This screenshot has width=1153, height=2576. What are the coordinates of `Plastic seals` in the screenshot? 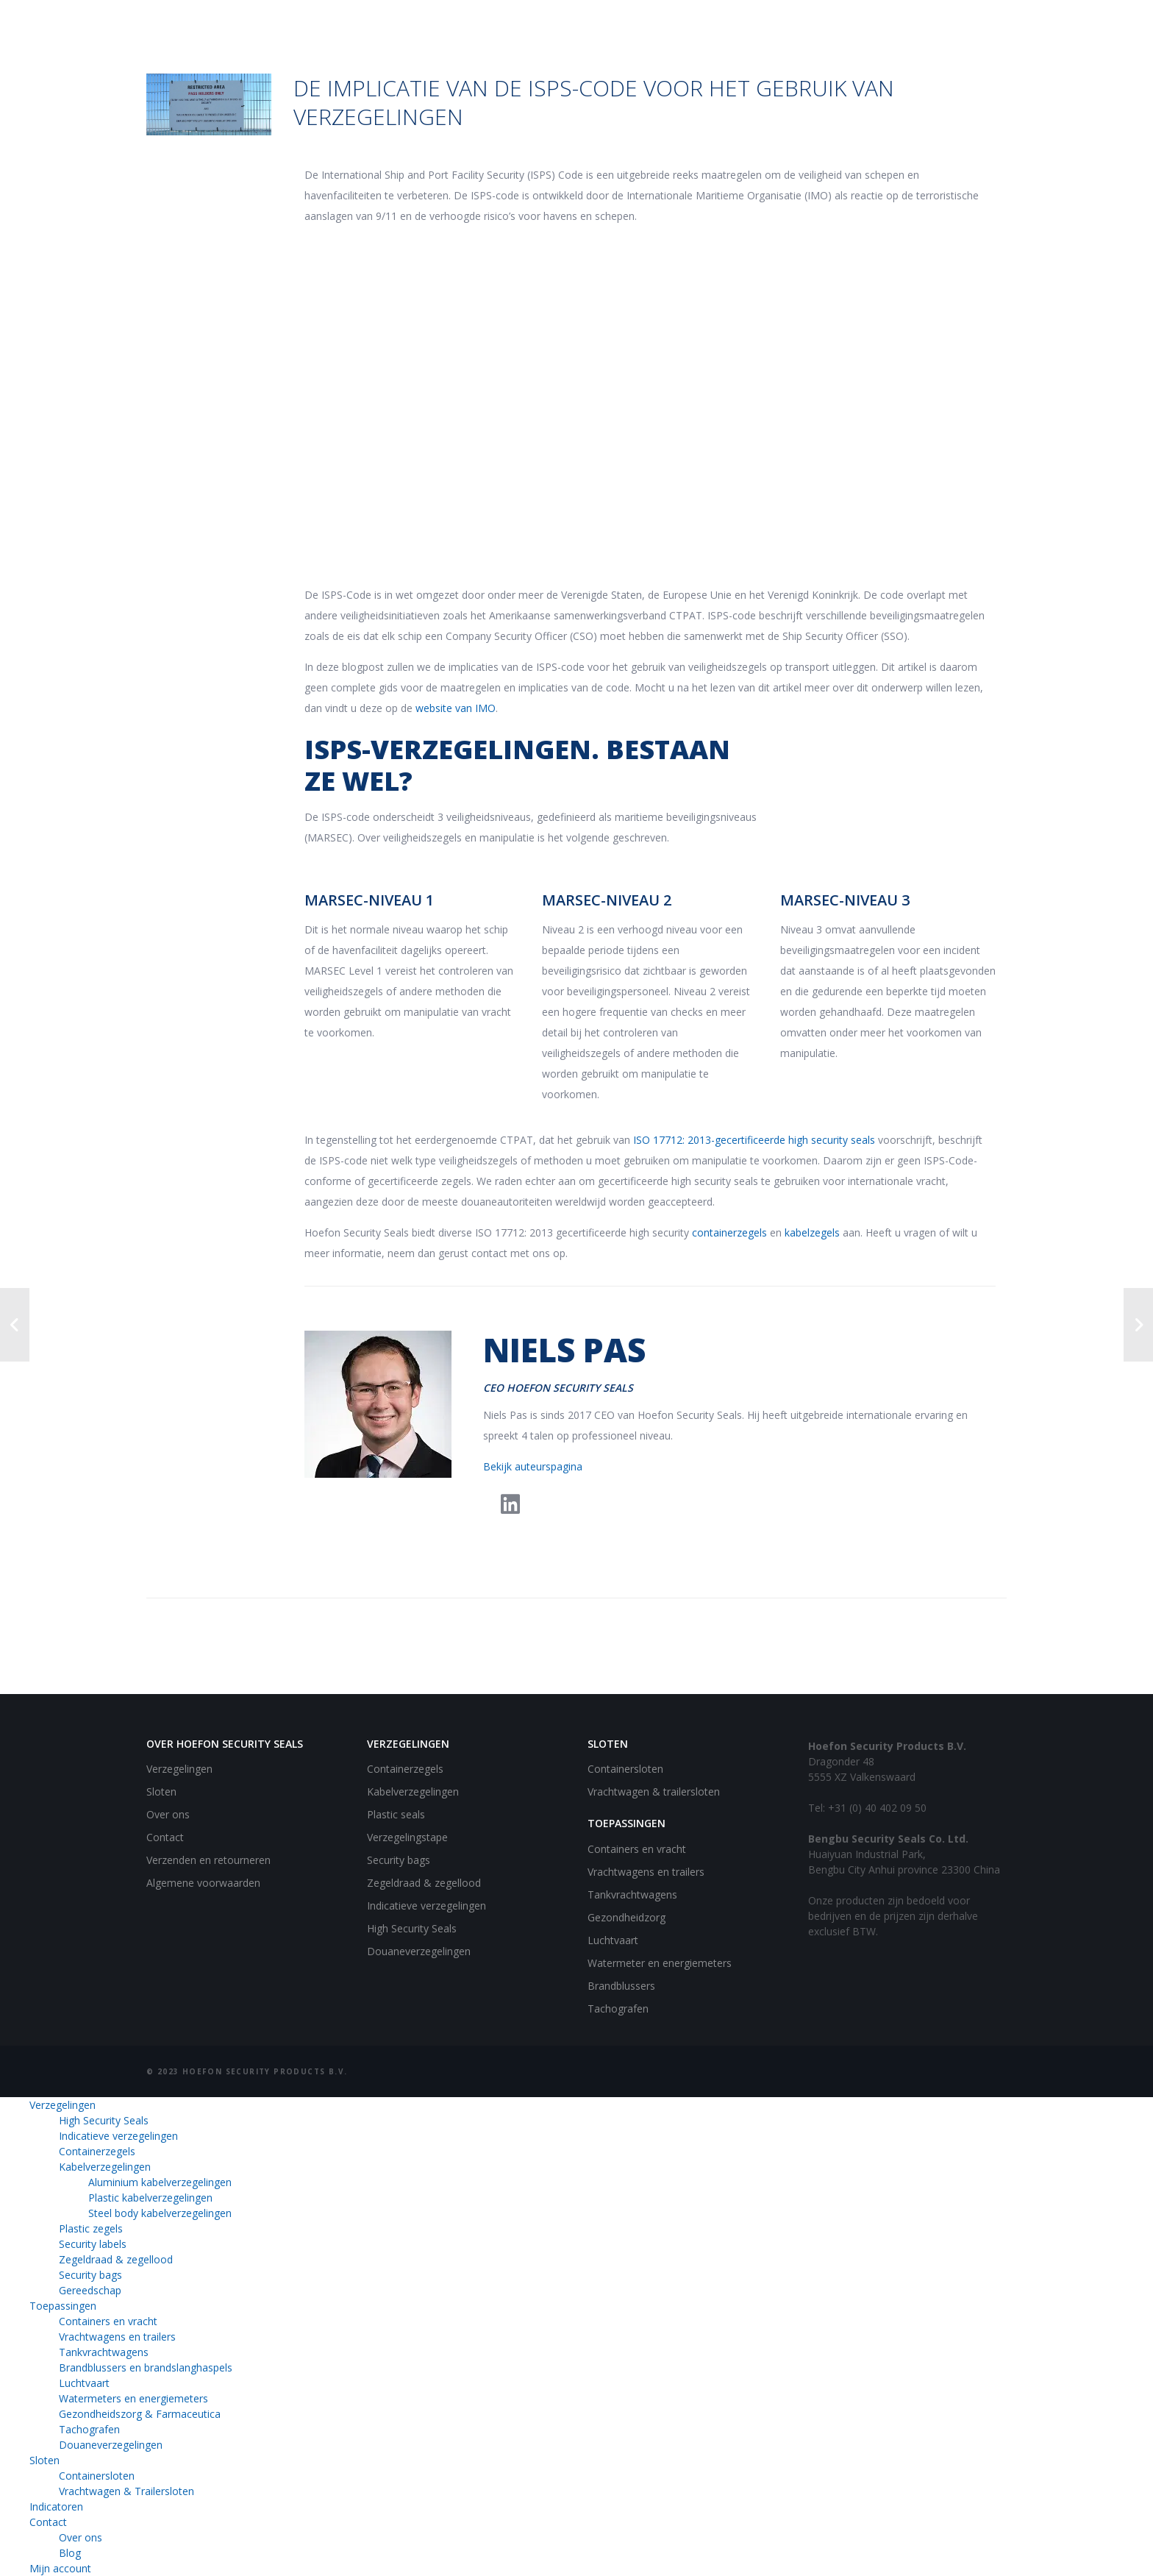 It's located at (396, 1814).